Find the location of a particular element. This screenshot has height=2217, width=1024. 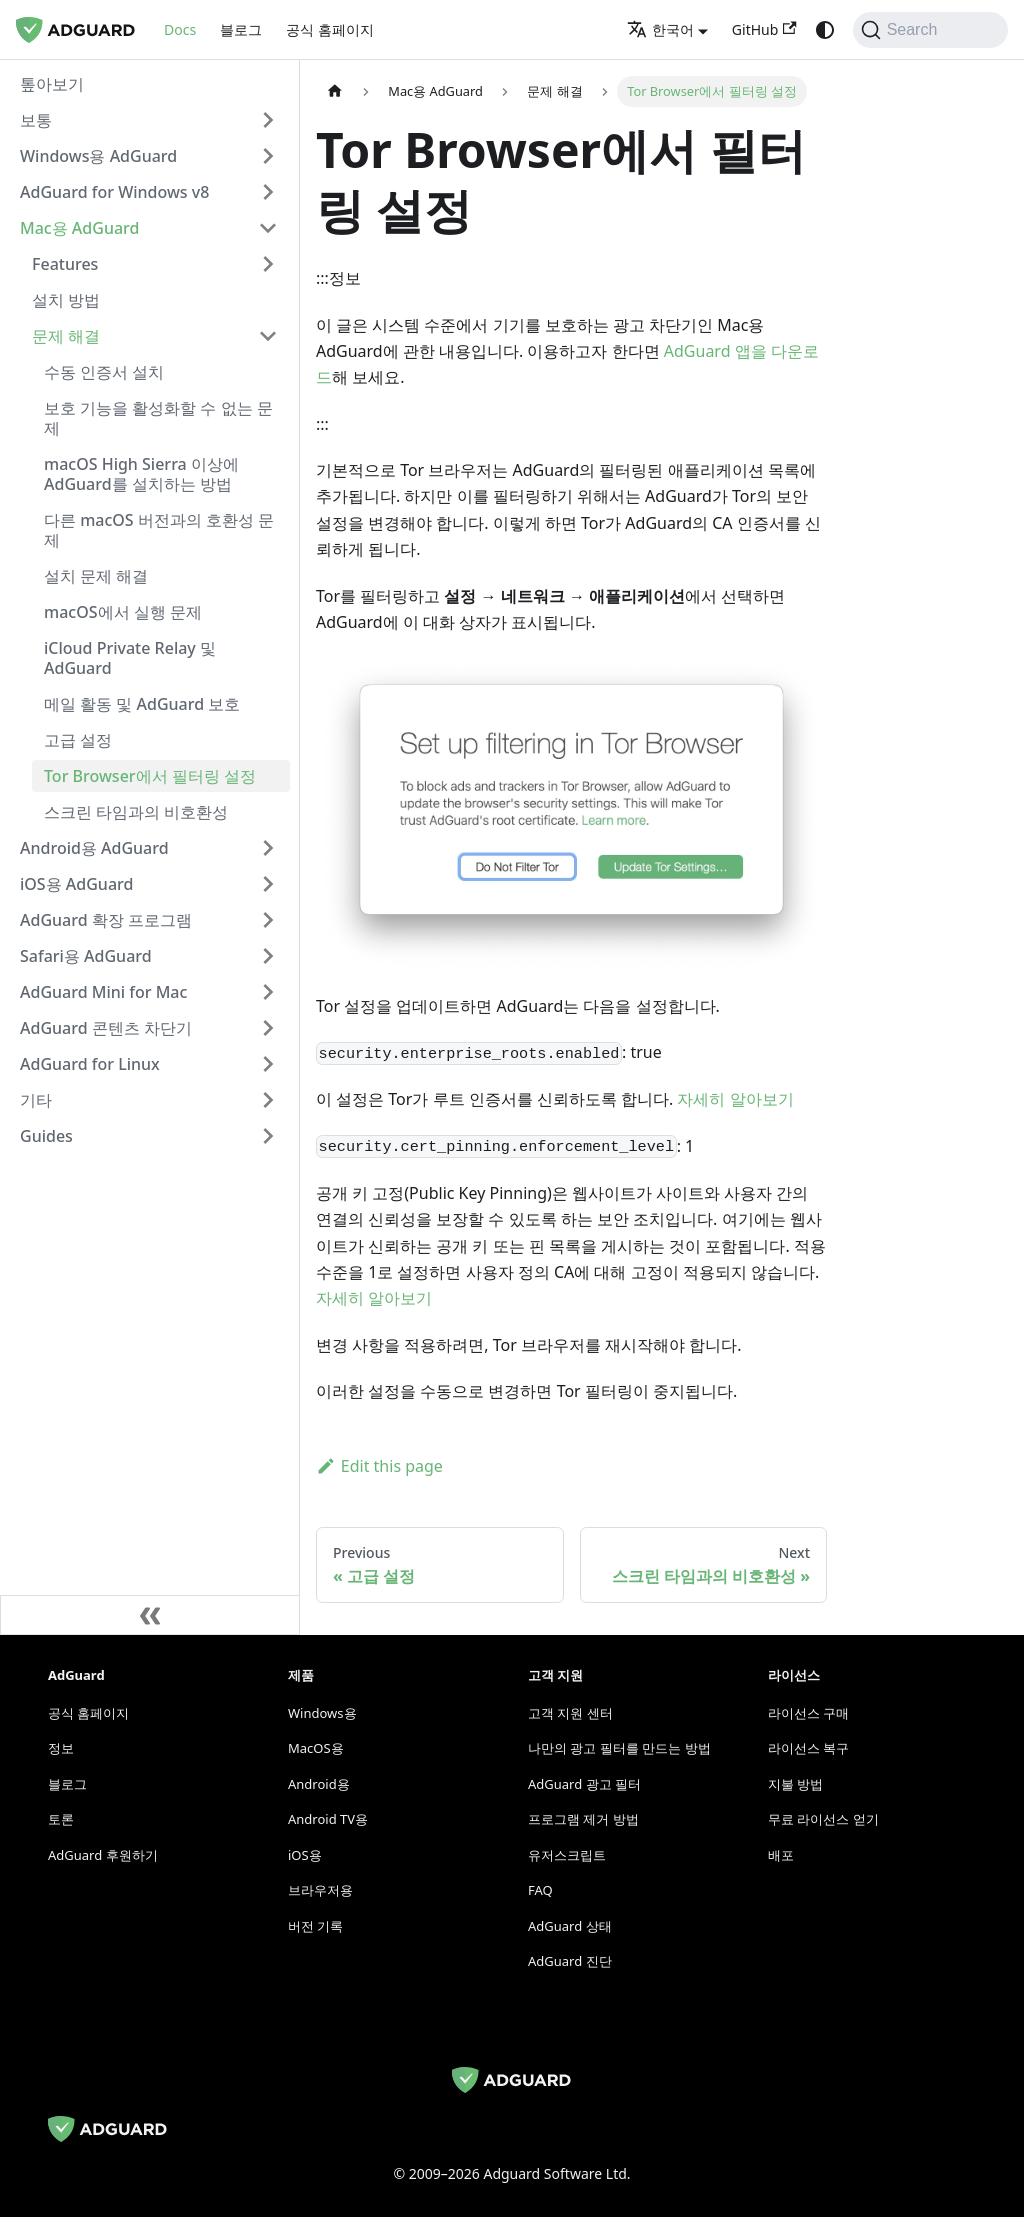

Android용 is located at coordinates (319, 1784).